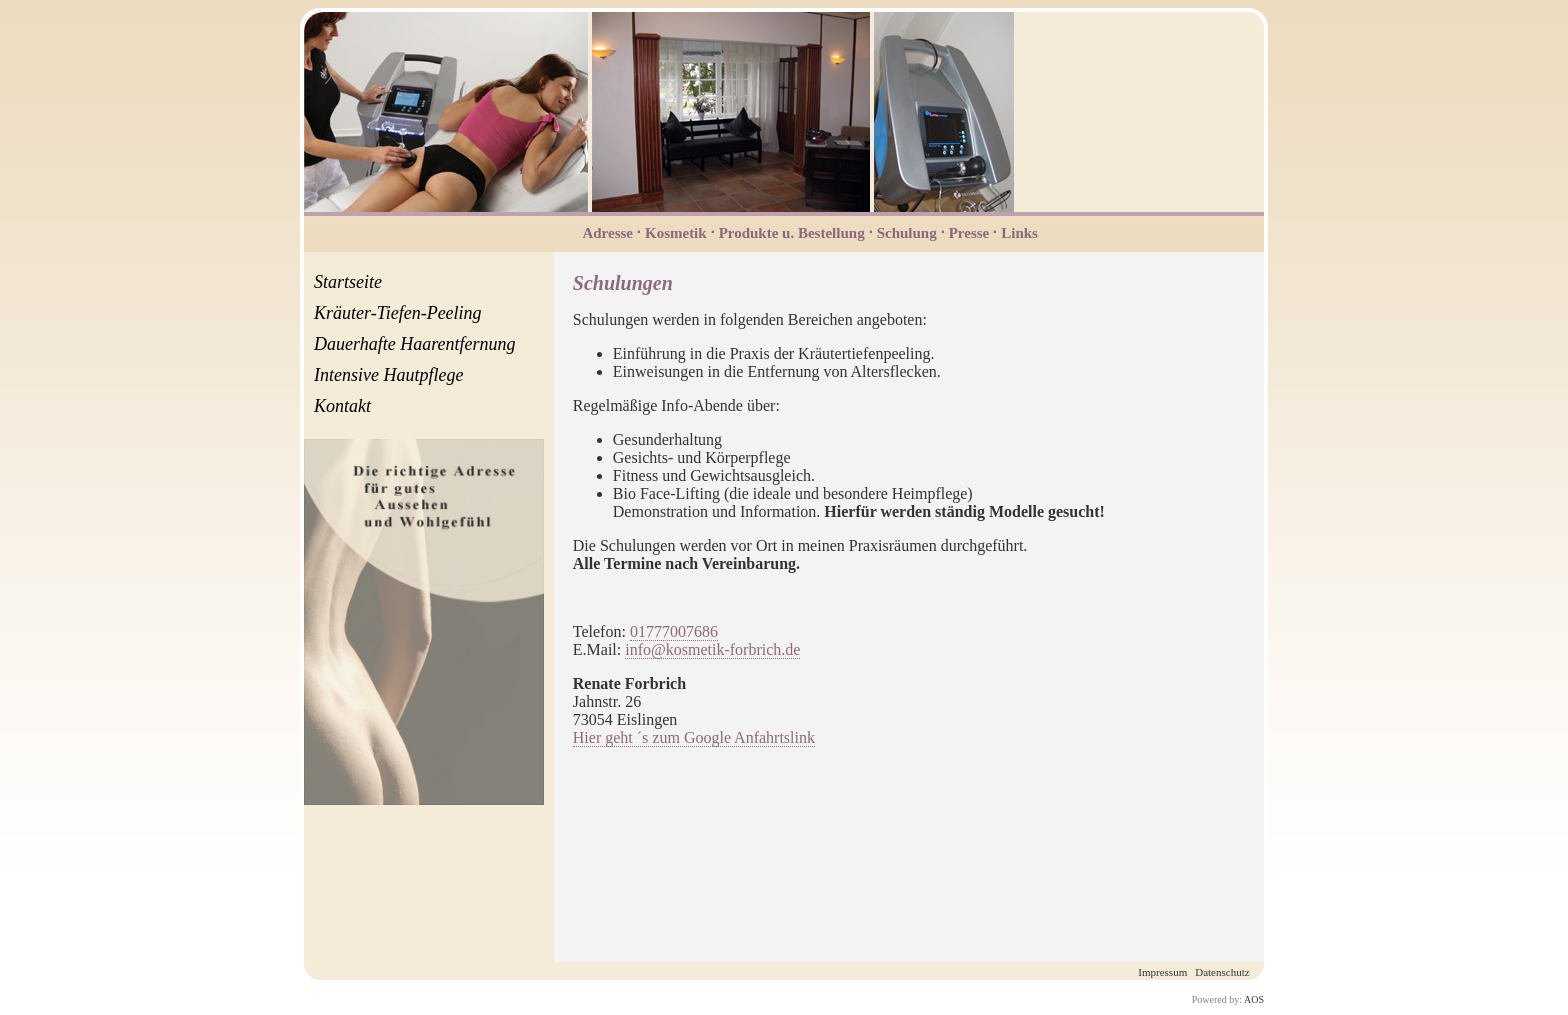 The image size is (1568, 1015). I want to click on Schulung, so click(907, 233).